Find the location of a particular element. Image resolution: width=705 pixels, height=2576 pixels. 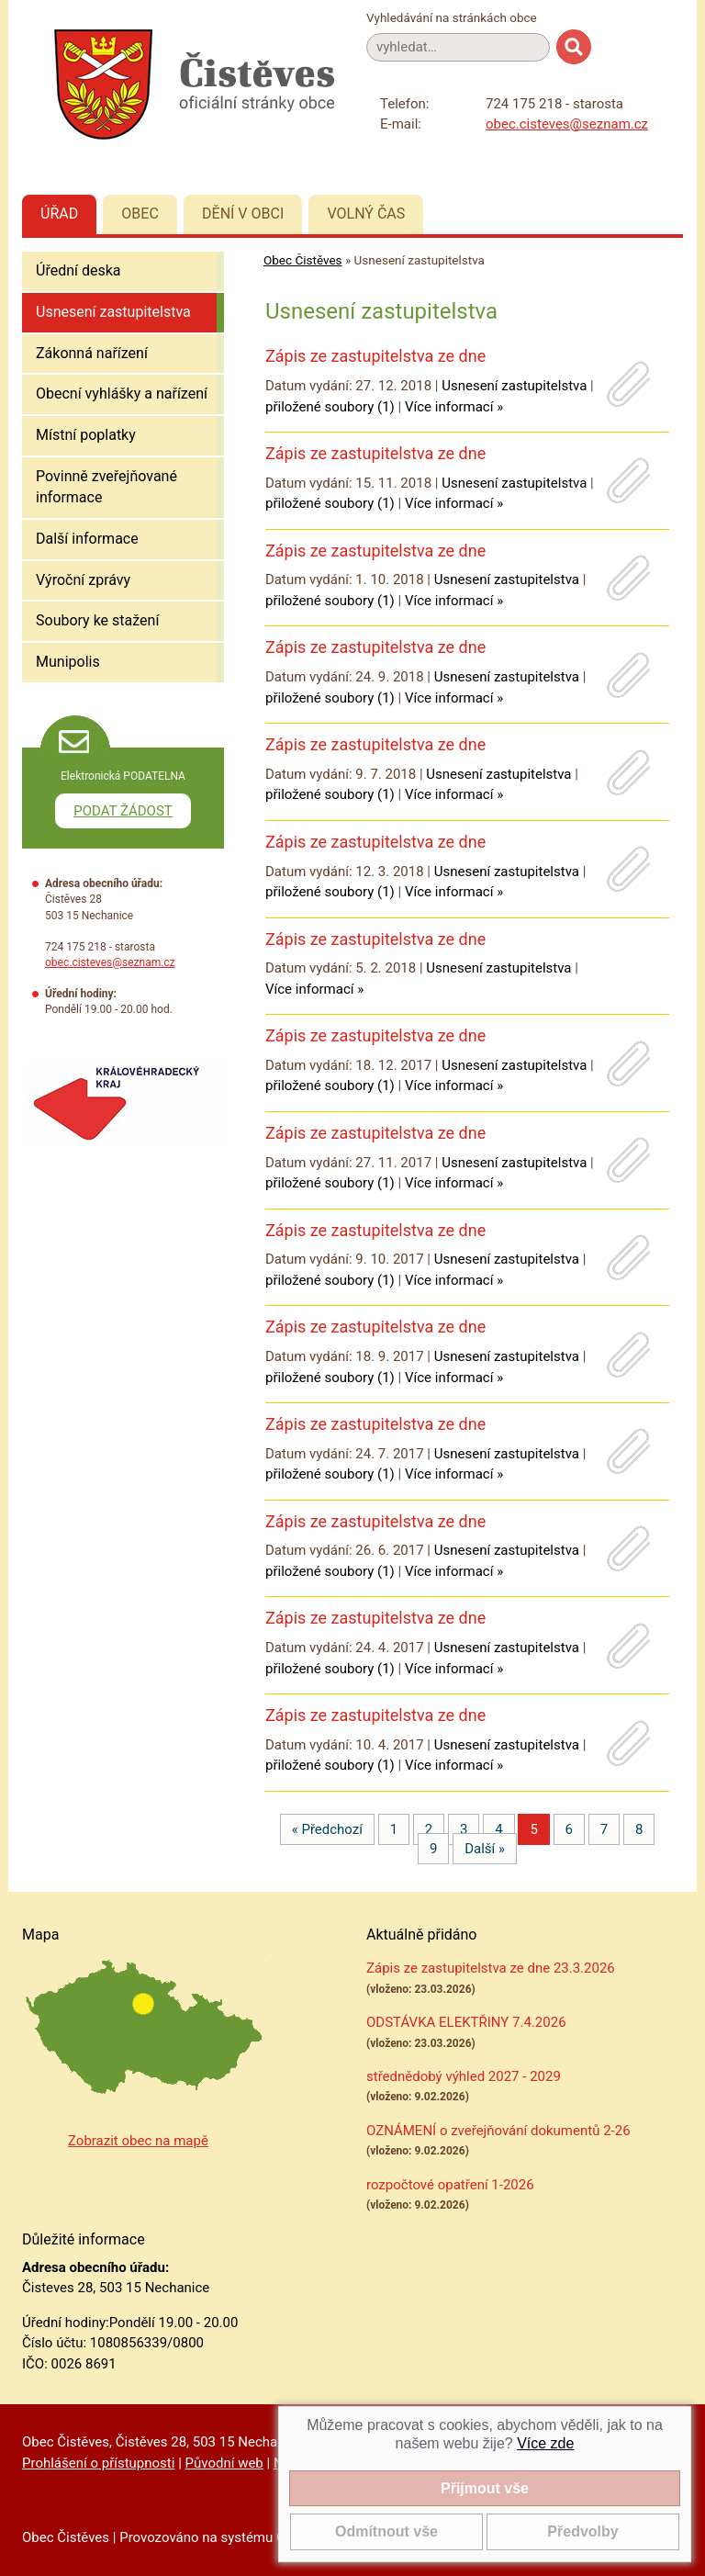

OZNÁMENÍ o zveřejňování dokumentů 2-26 is located at coordinates (498, 2130).